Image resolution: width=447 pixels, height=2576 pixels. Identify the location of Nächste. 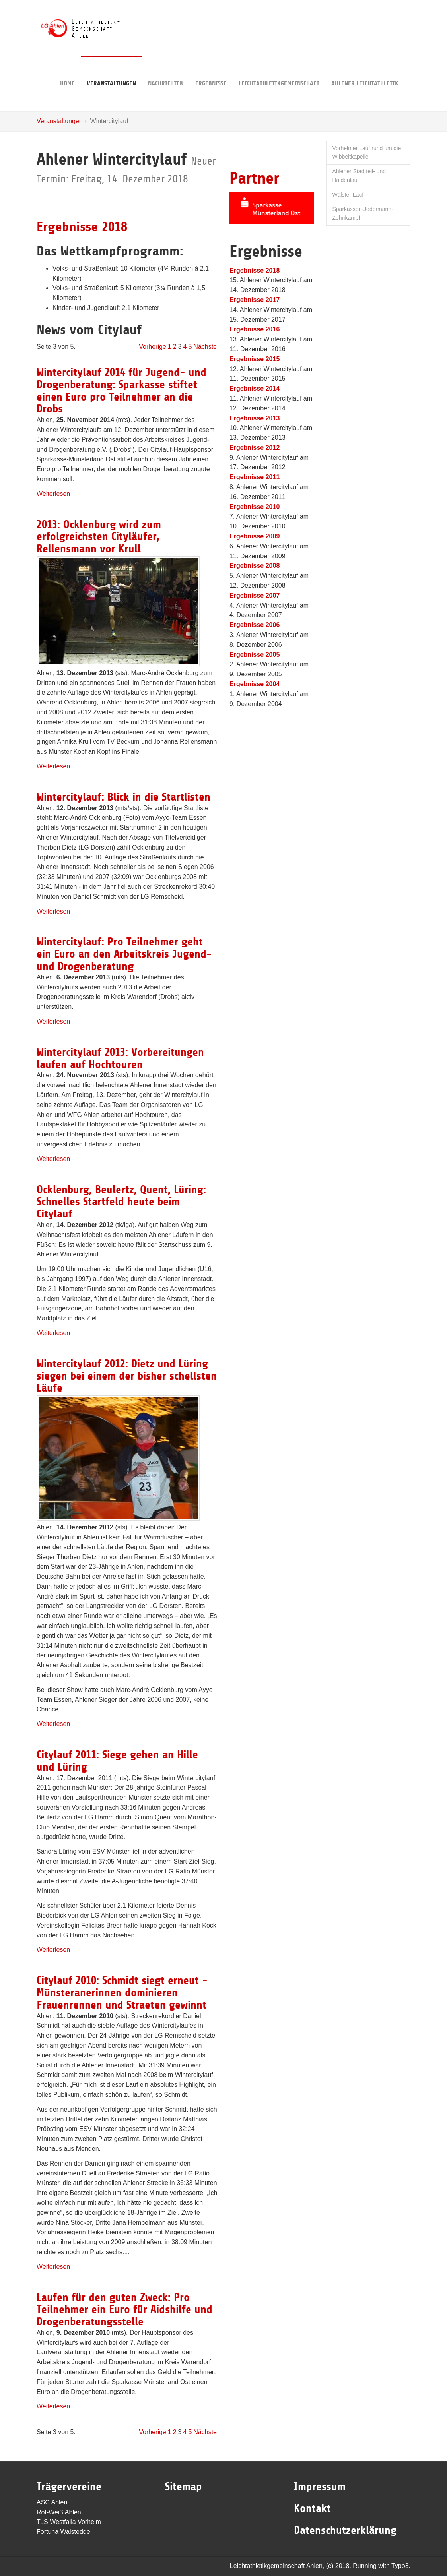
(205, 346).